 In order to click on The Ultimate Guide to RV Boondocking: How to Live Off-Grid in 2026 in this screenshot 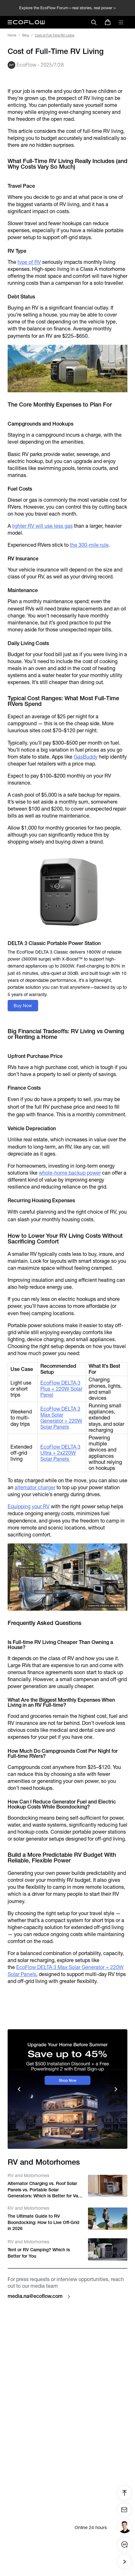, I will do `click(43, 2222)`.